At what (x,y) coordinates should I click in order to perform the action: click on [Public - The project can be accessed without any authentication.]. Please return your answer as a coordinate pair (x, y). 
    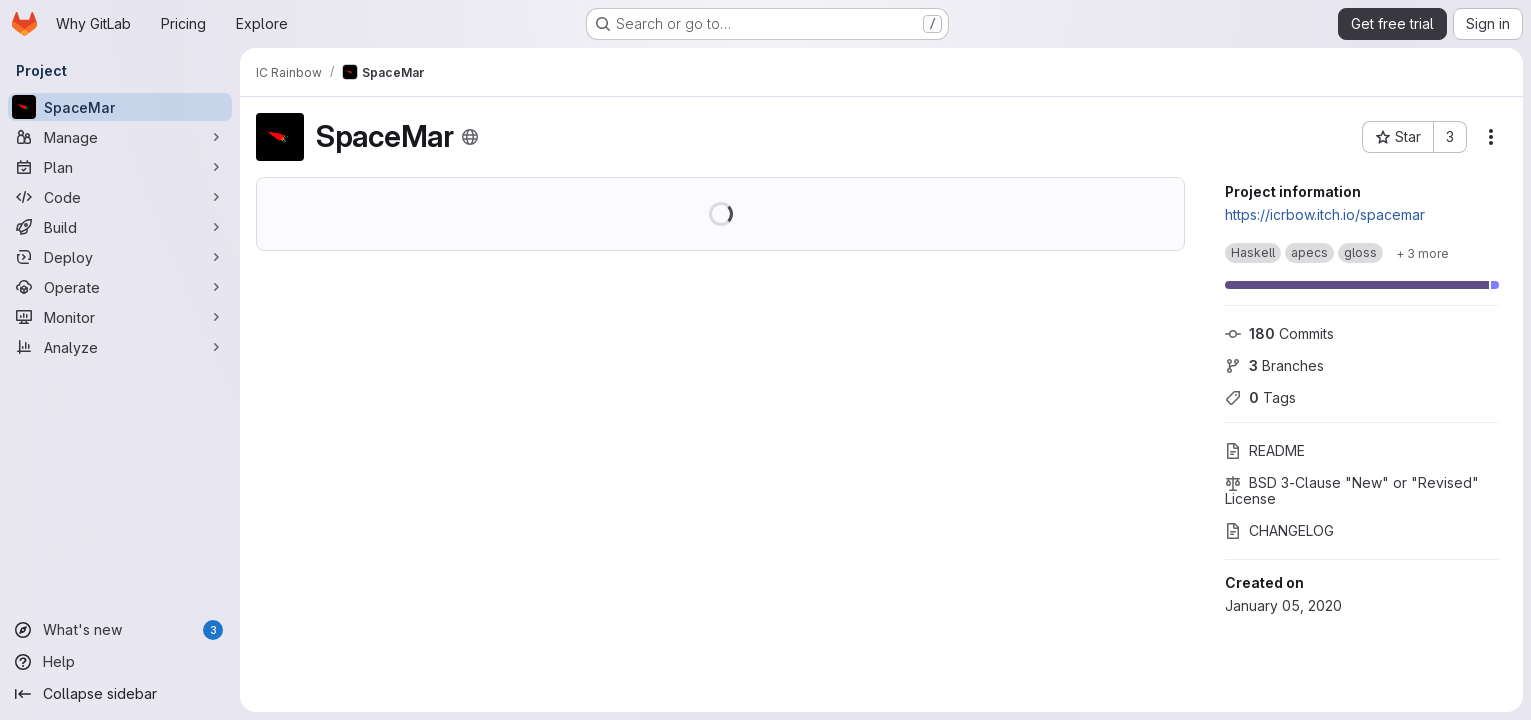
    Looking at the image, I should click on (470, 137).